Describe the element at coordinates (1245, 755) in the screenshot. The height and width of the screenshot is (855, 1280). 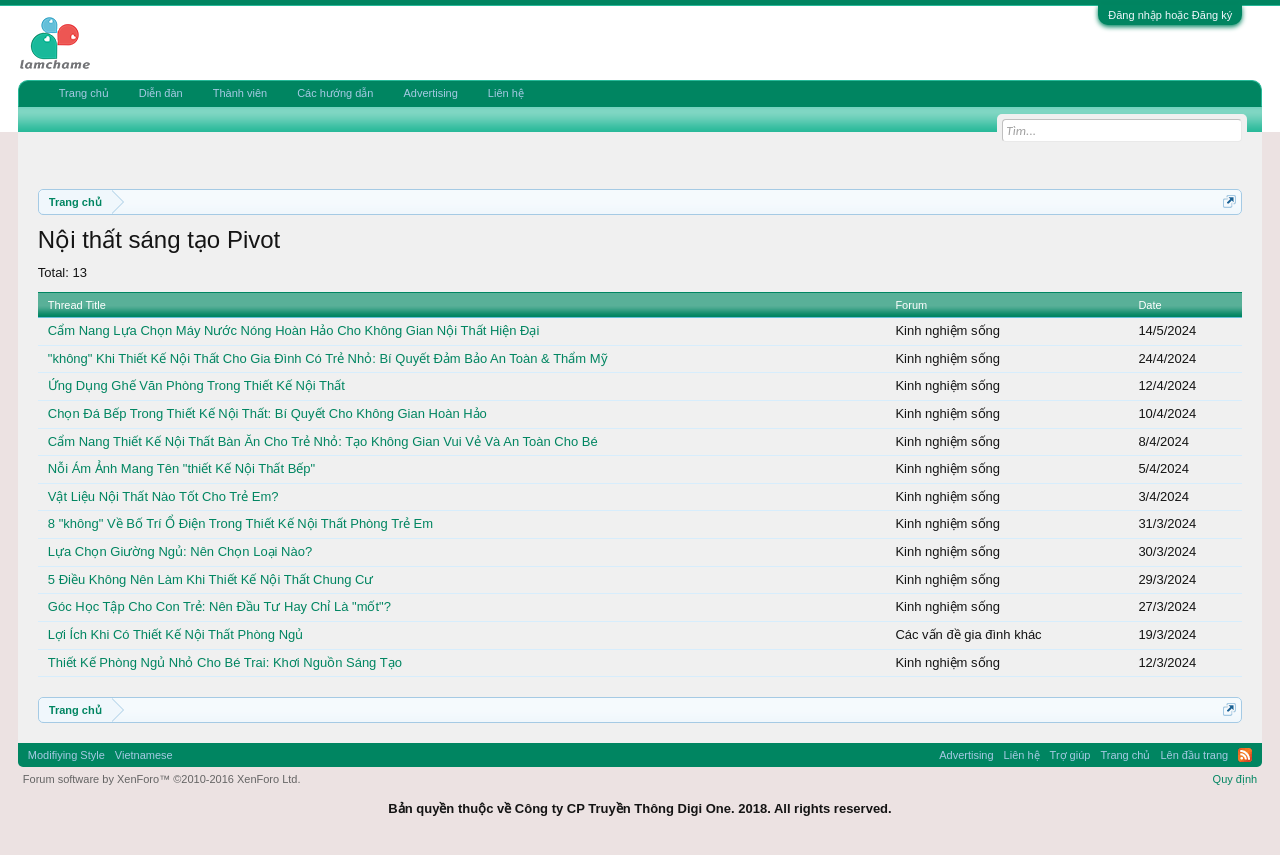
I see `RSS` at that location.